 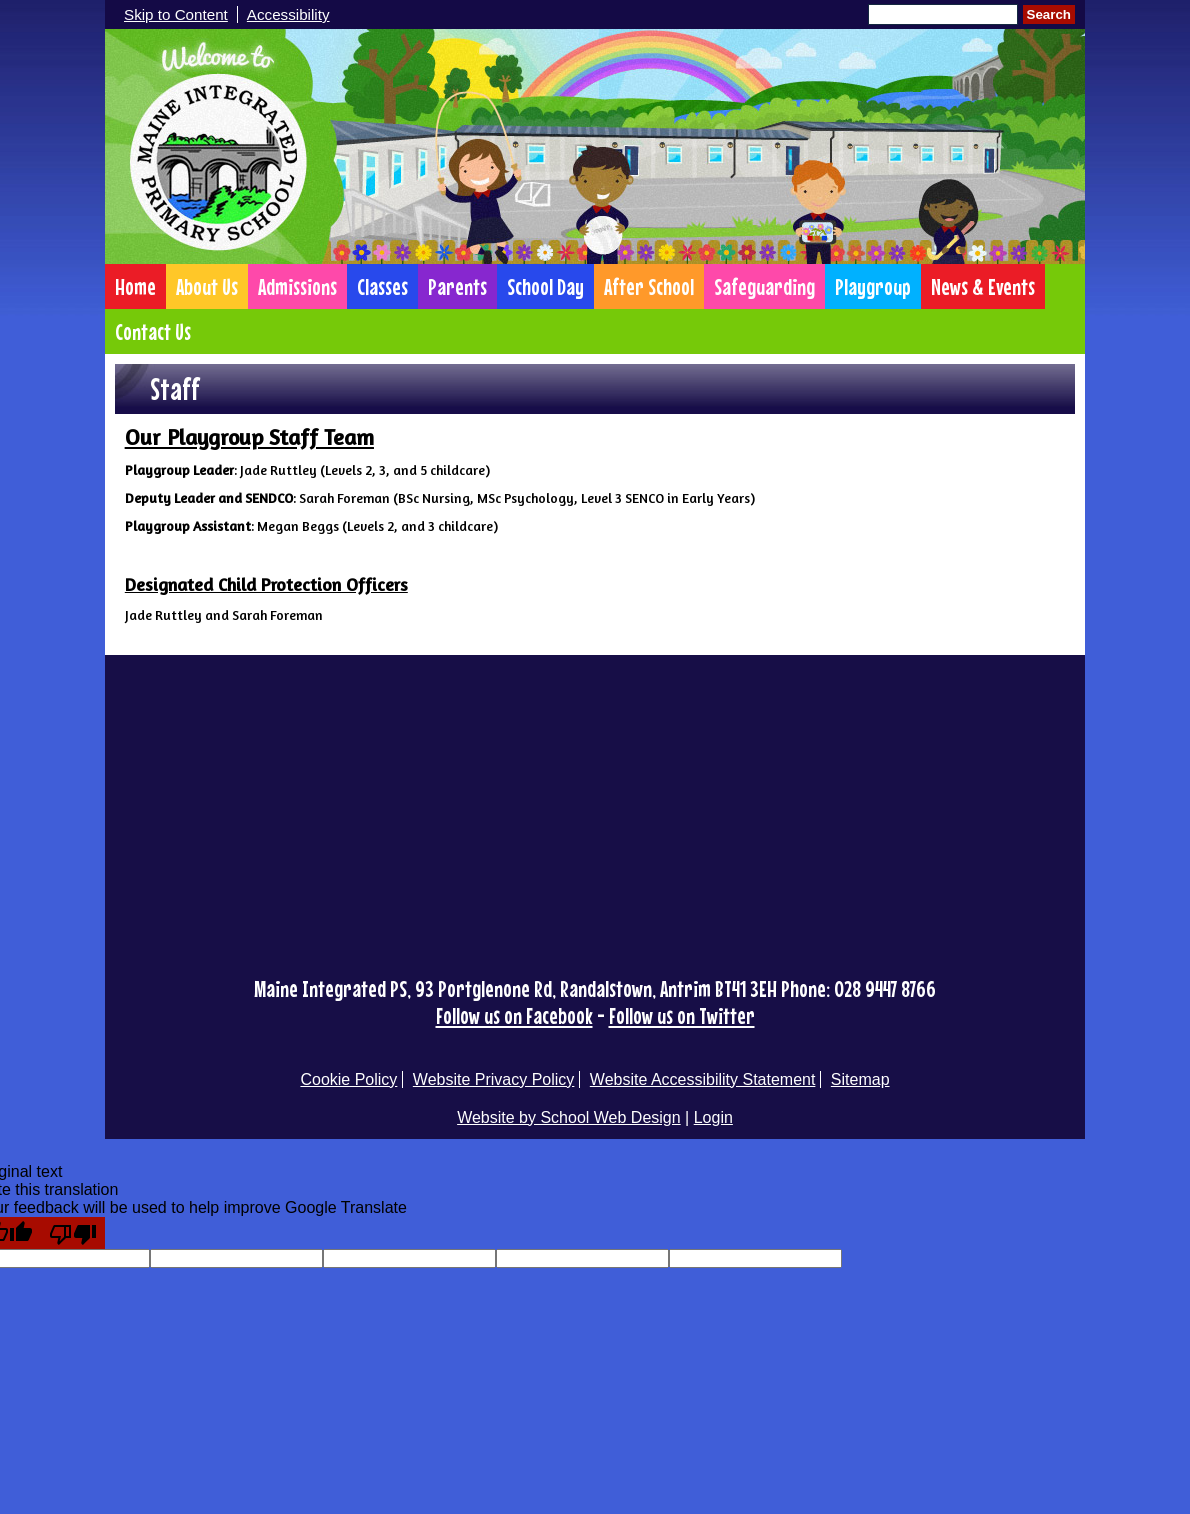 What do you see at coordinates (764, 286) in the screenshot?
I see `Safeguarding` at bounding box center [764, 286].